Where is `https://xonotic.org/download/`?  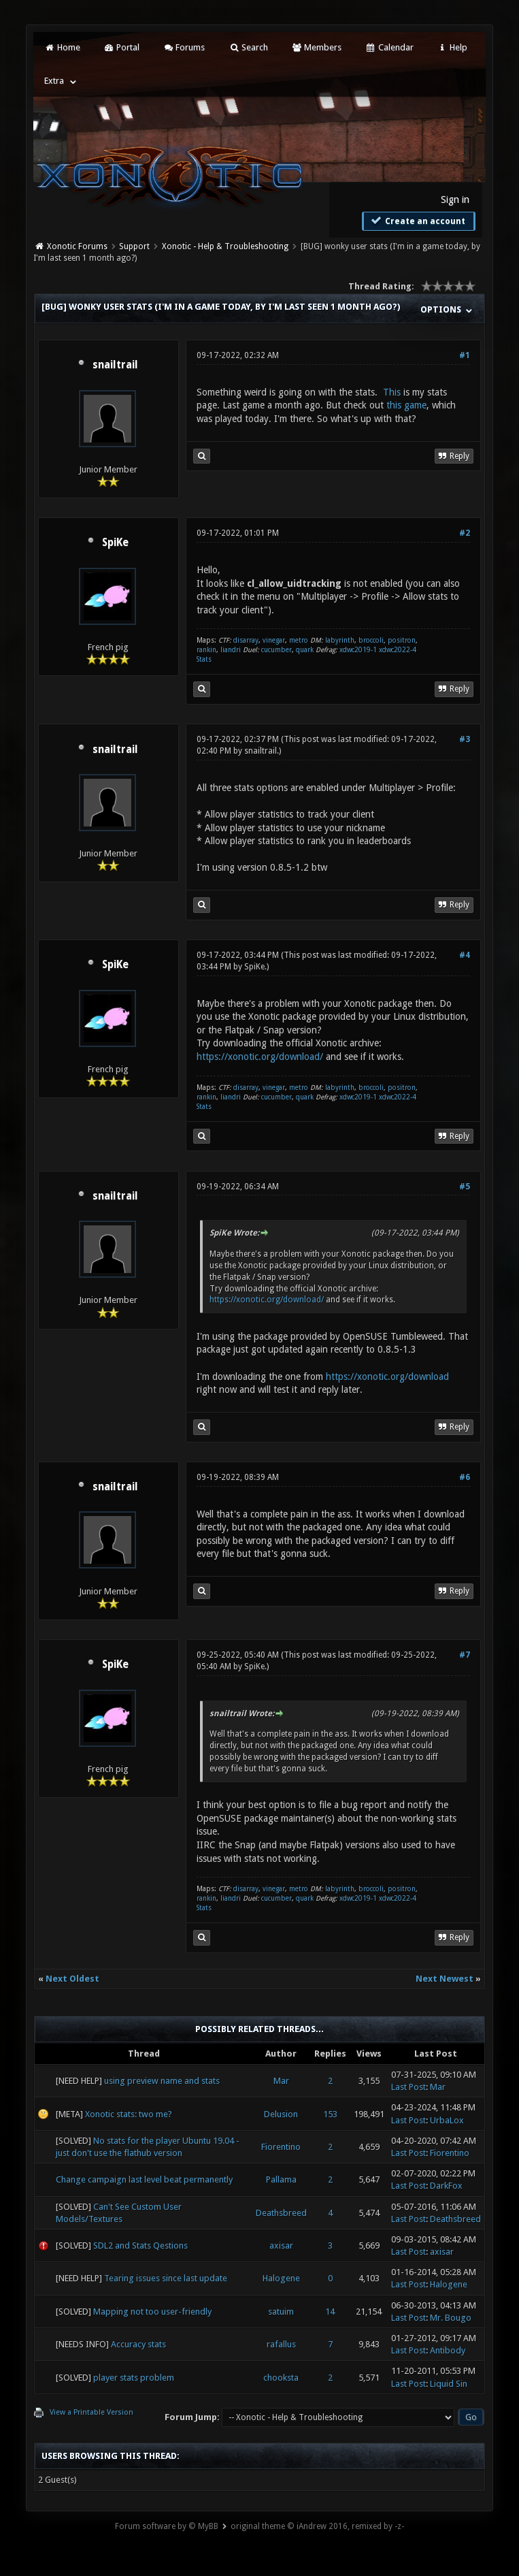
https://xonotic.org/download/ is located at coordinates (260, 1056).